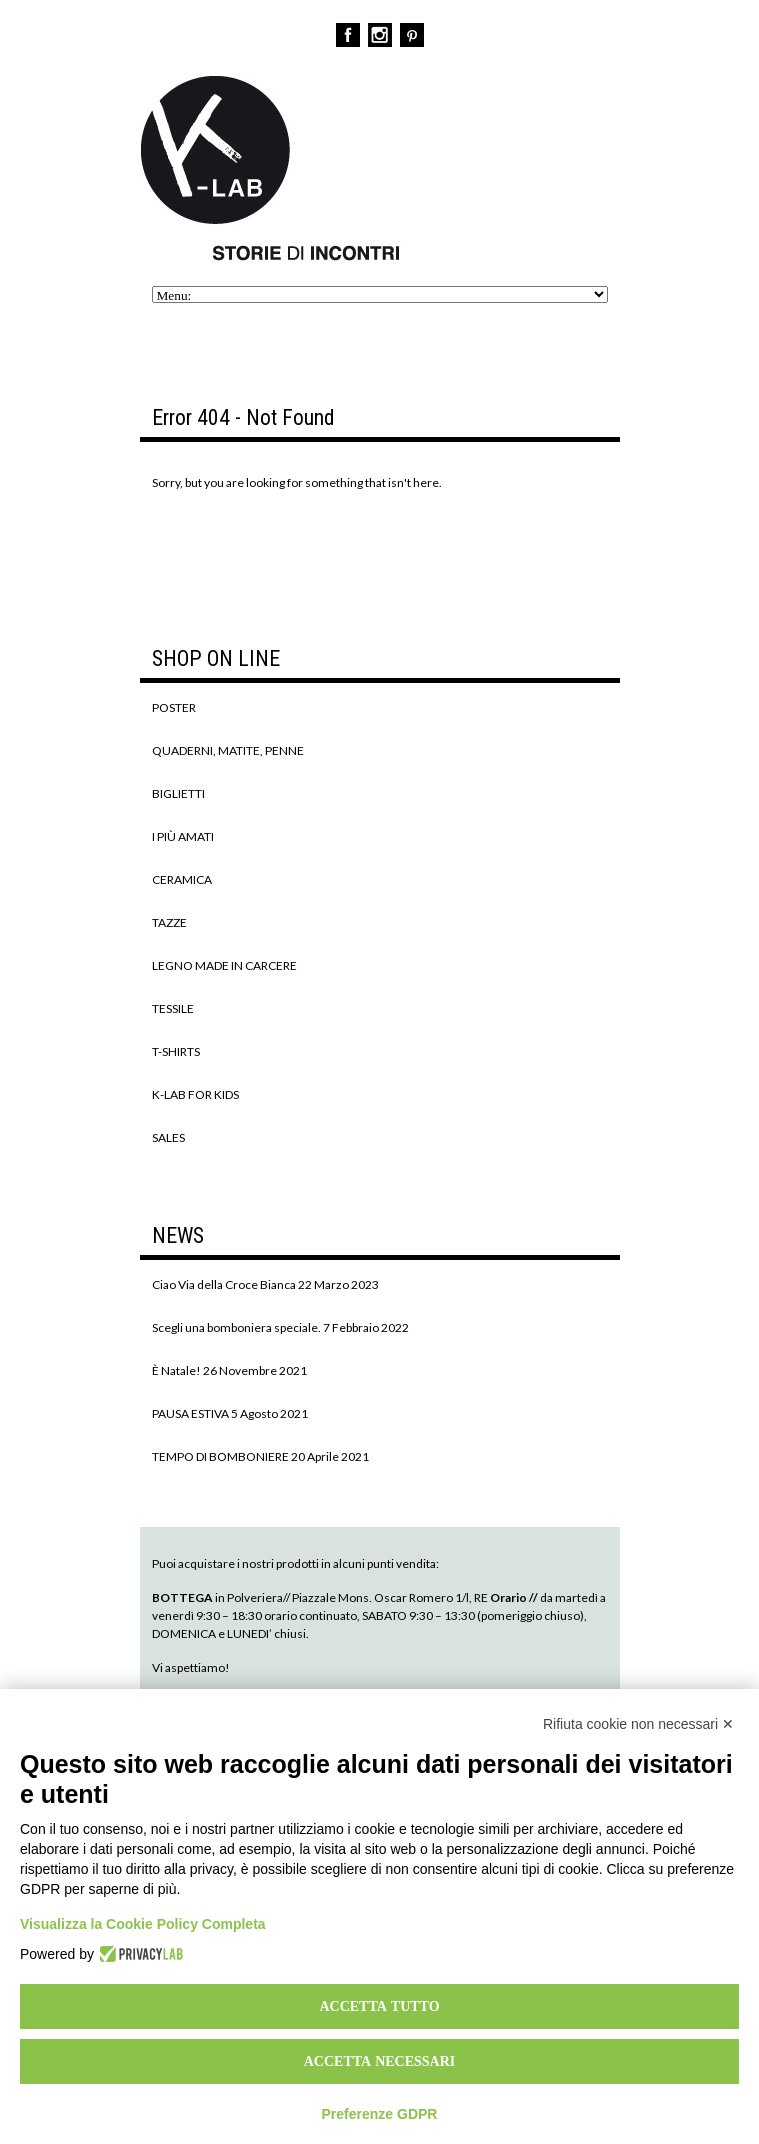  I want to click on Accetta tutto, so click(379, 2006).